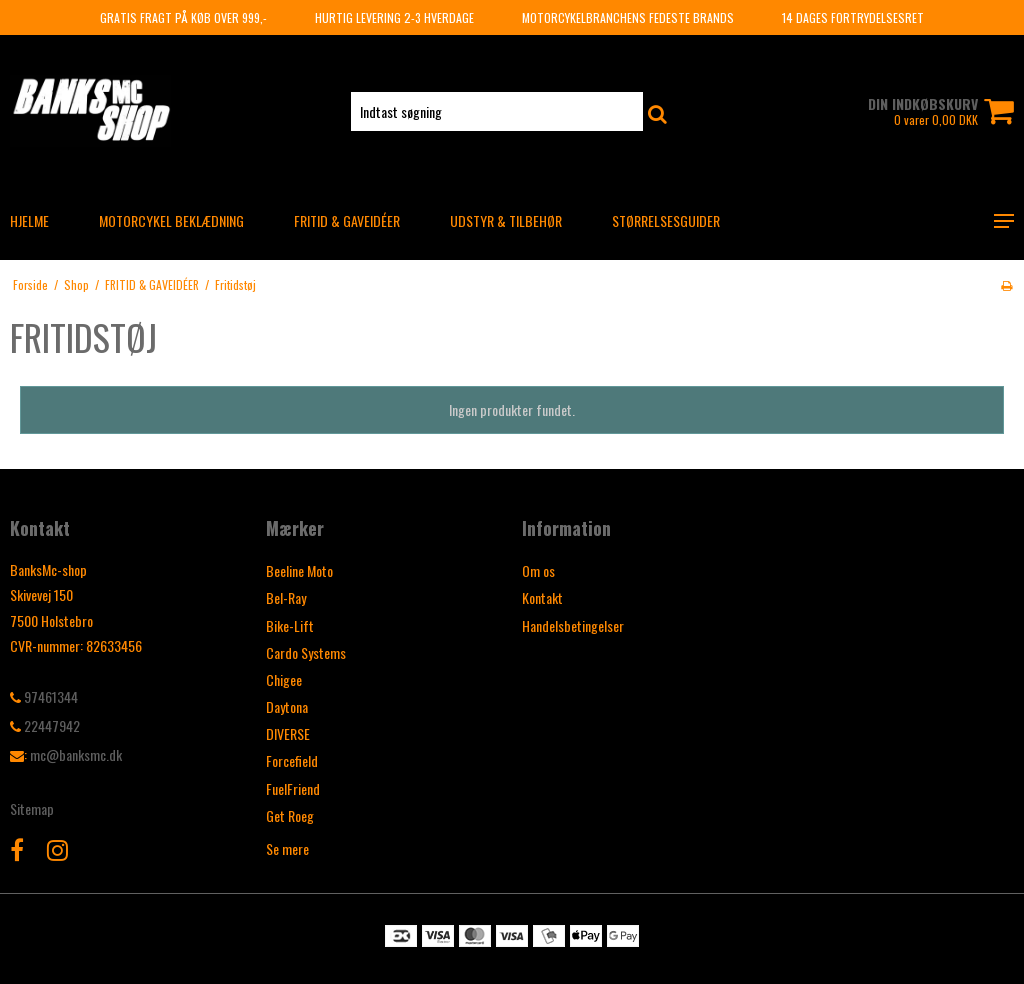 Image resolution: width=1024 pixels, height=984 pixels. What do you see at coordinates (299, 570) in the screenshot?
I see `Beeline Moto` at bounding box center [299, 570].